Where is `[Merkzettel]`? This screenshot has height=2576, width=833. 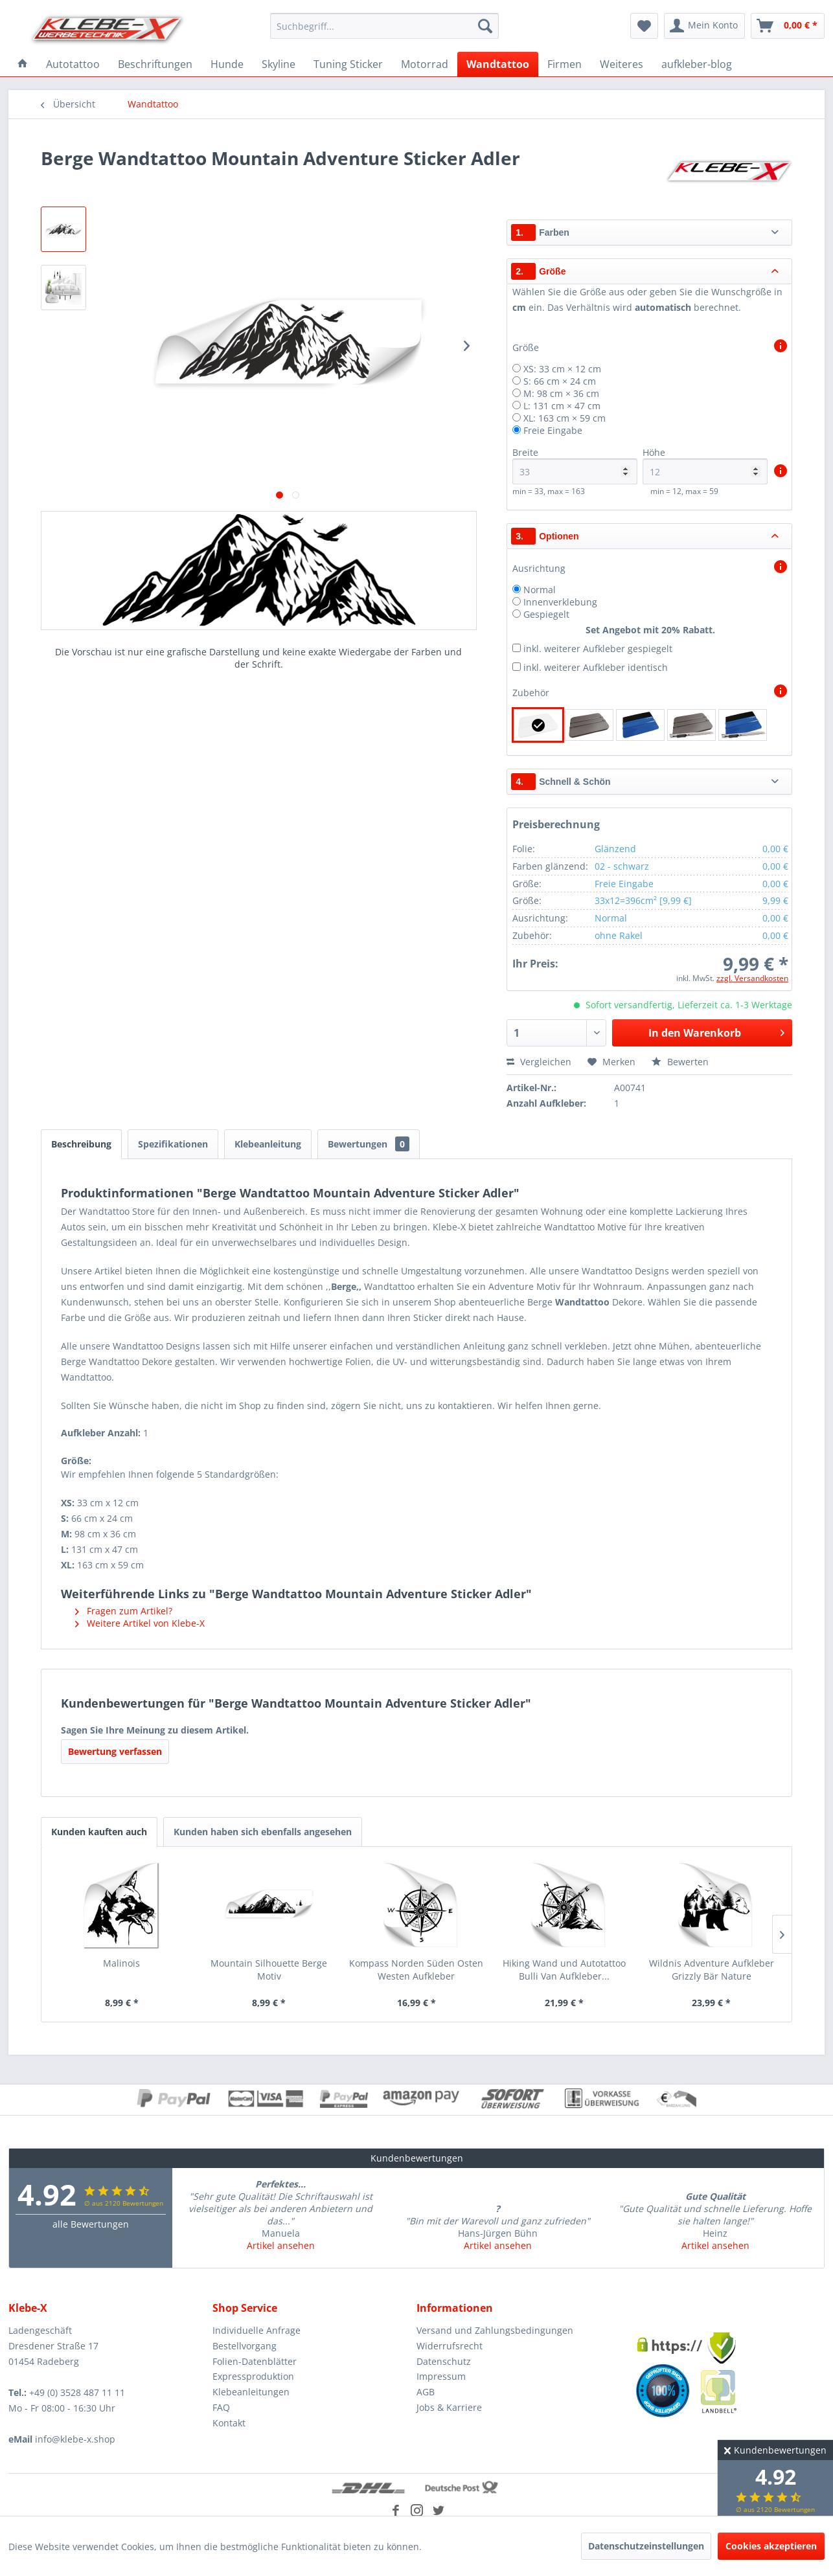
[Merkzettel] is located at coordinates (644, 26).